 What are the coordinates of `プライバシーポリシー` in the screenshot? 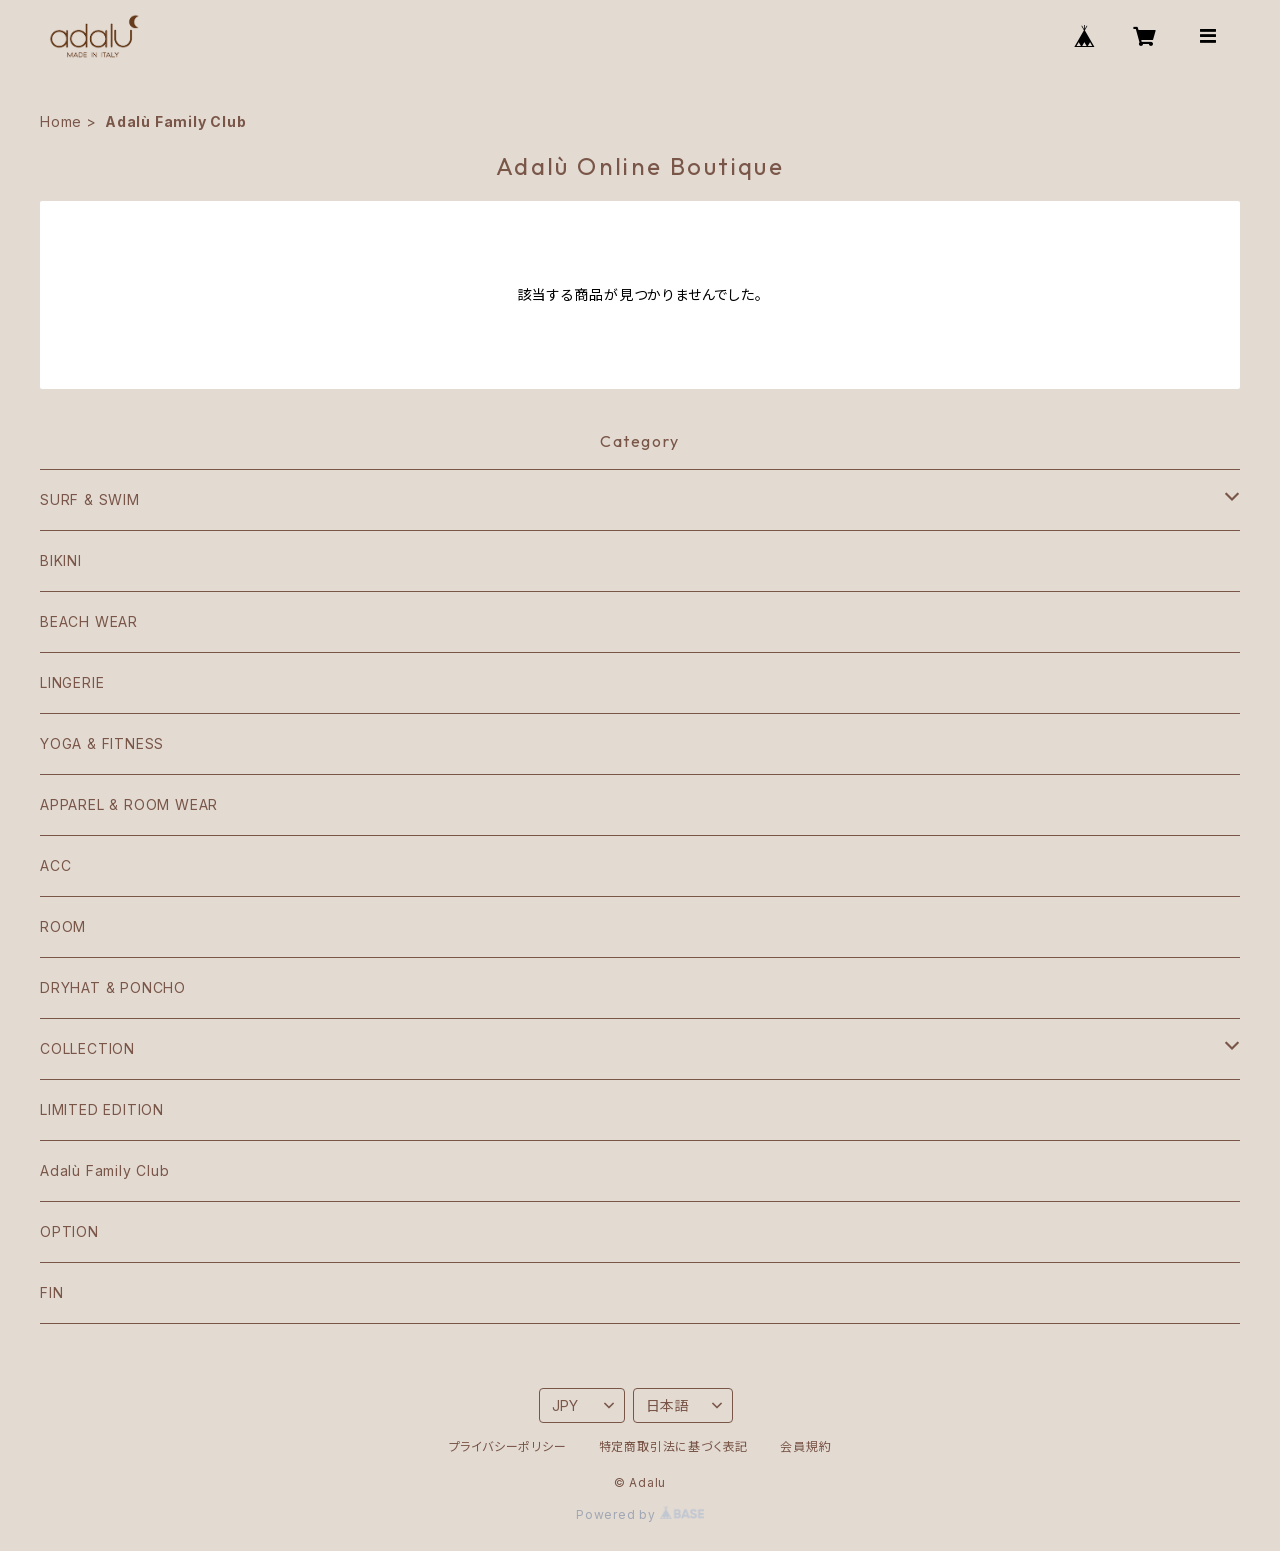 It's located at (508, 1446).